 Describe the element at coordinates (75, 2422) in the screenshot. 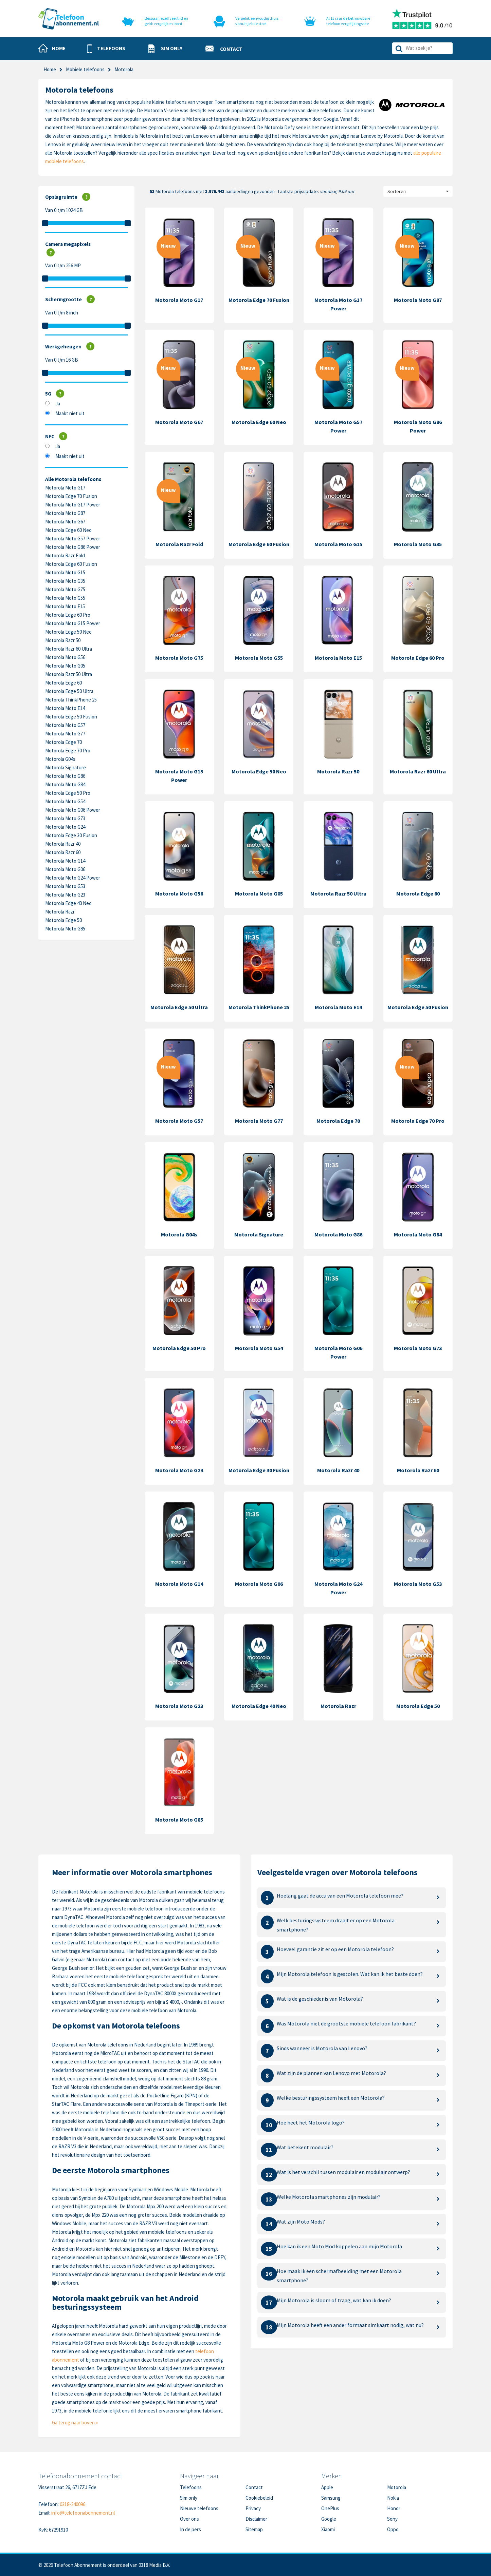

I see `Ga terug naar boven »` at that location.